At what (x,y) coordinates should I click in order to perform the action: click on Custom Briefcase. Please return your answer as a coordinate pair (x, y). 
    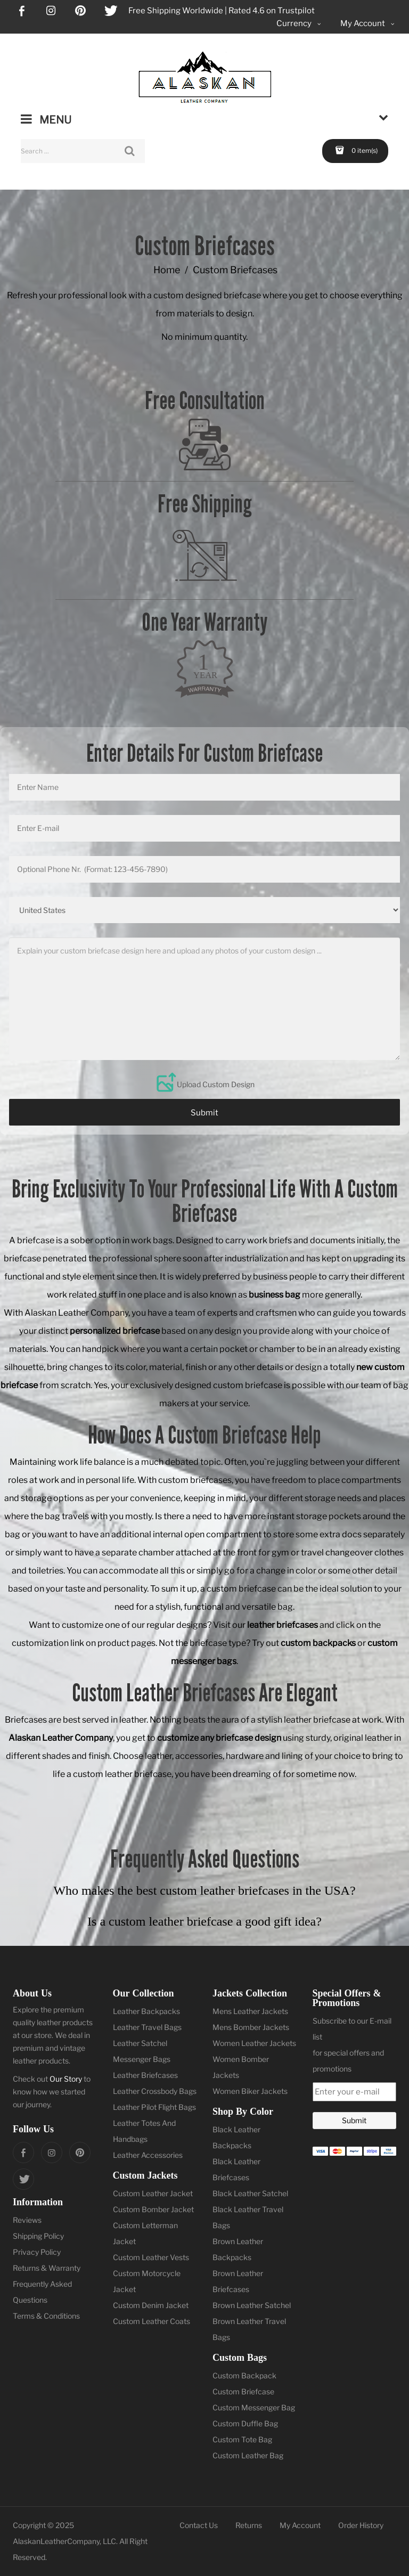
    Looking at the image, I should click on (243, 2391).